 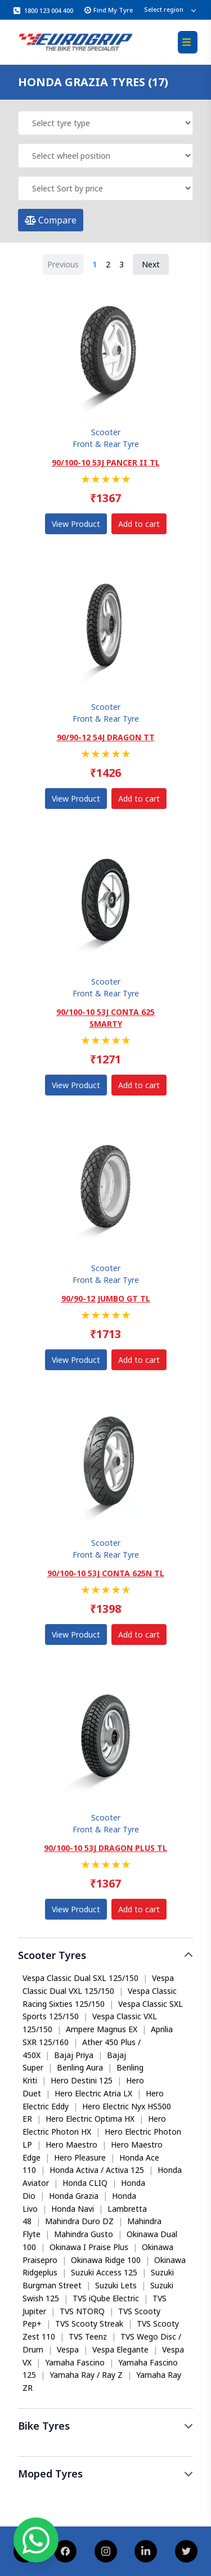 I want to click on Vespa, so click(x=68, y=2349).